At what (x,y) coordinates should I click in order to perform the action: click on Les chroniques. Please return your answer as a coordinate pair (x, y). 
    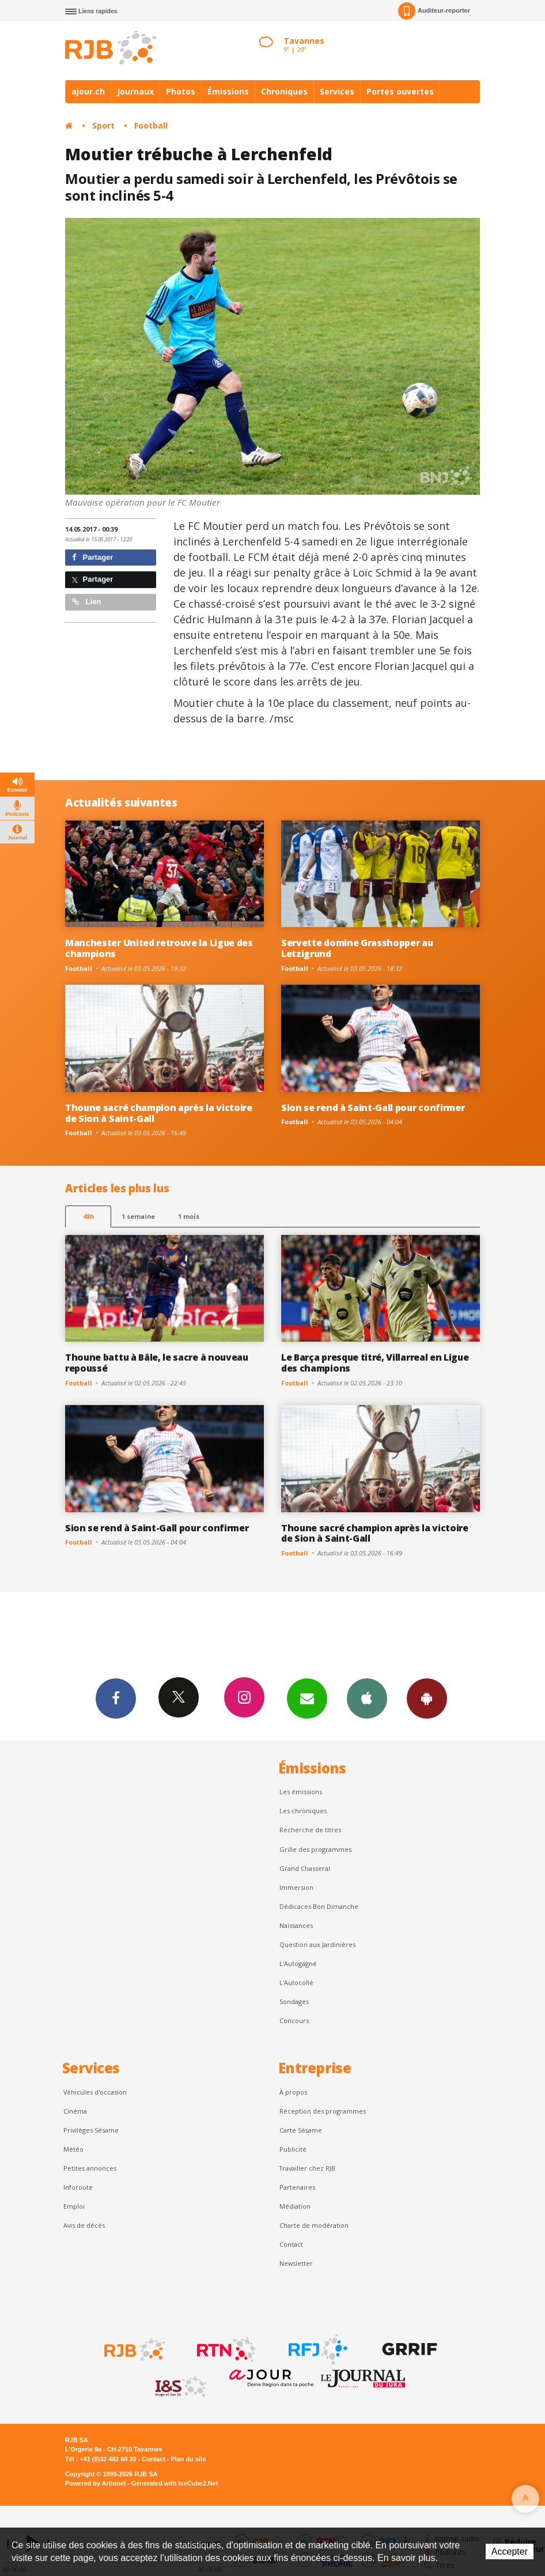
    Looking at the image, I should click on (303, 1810).